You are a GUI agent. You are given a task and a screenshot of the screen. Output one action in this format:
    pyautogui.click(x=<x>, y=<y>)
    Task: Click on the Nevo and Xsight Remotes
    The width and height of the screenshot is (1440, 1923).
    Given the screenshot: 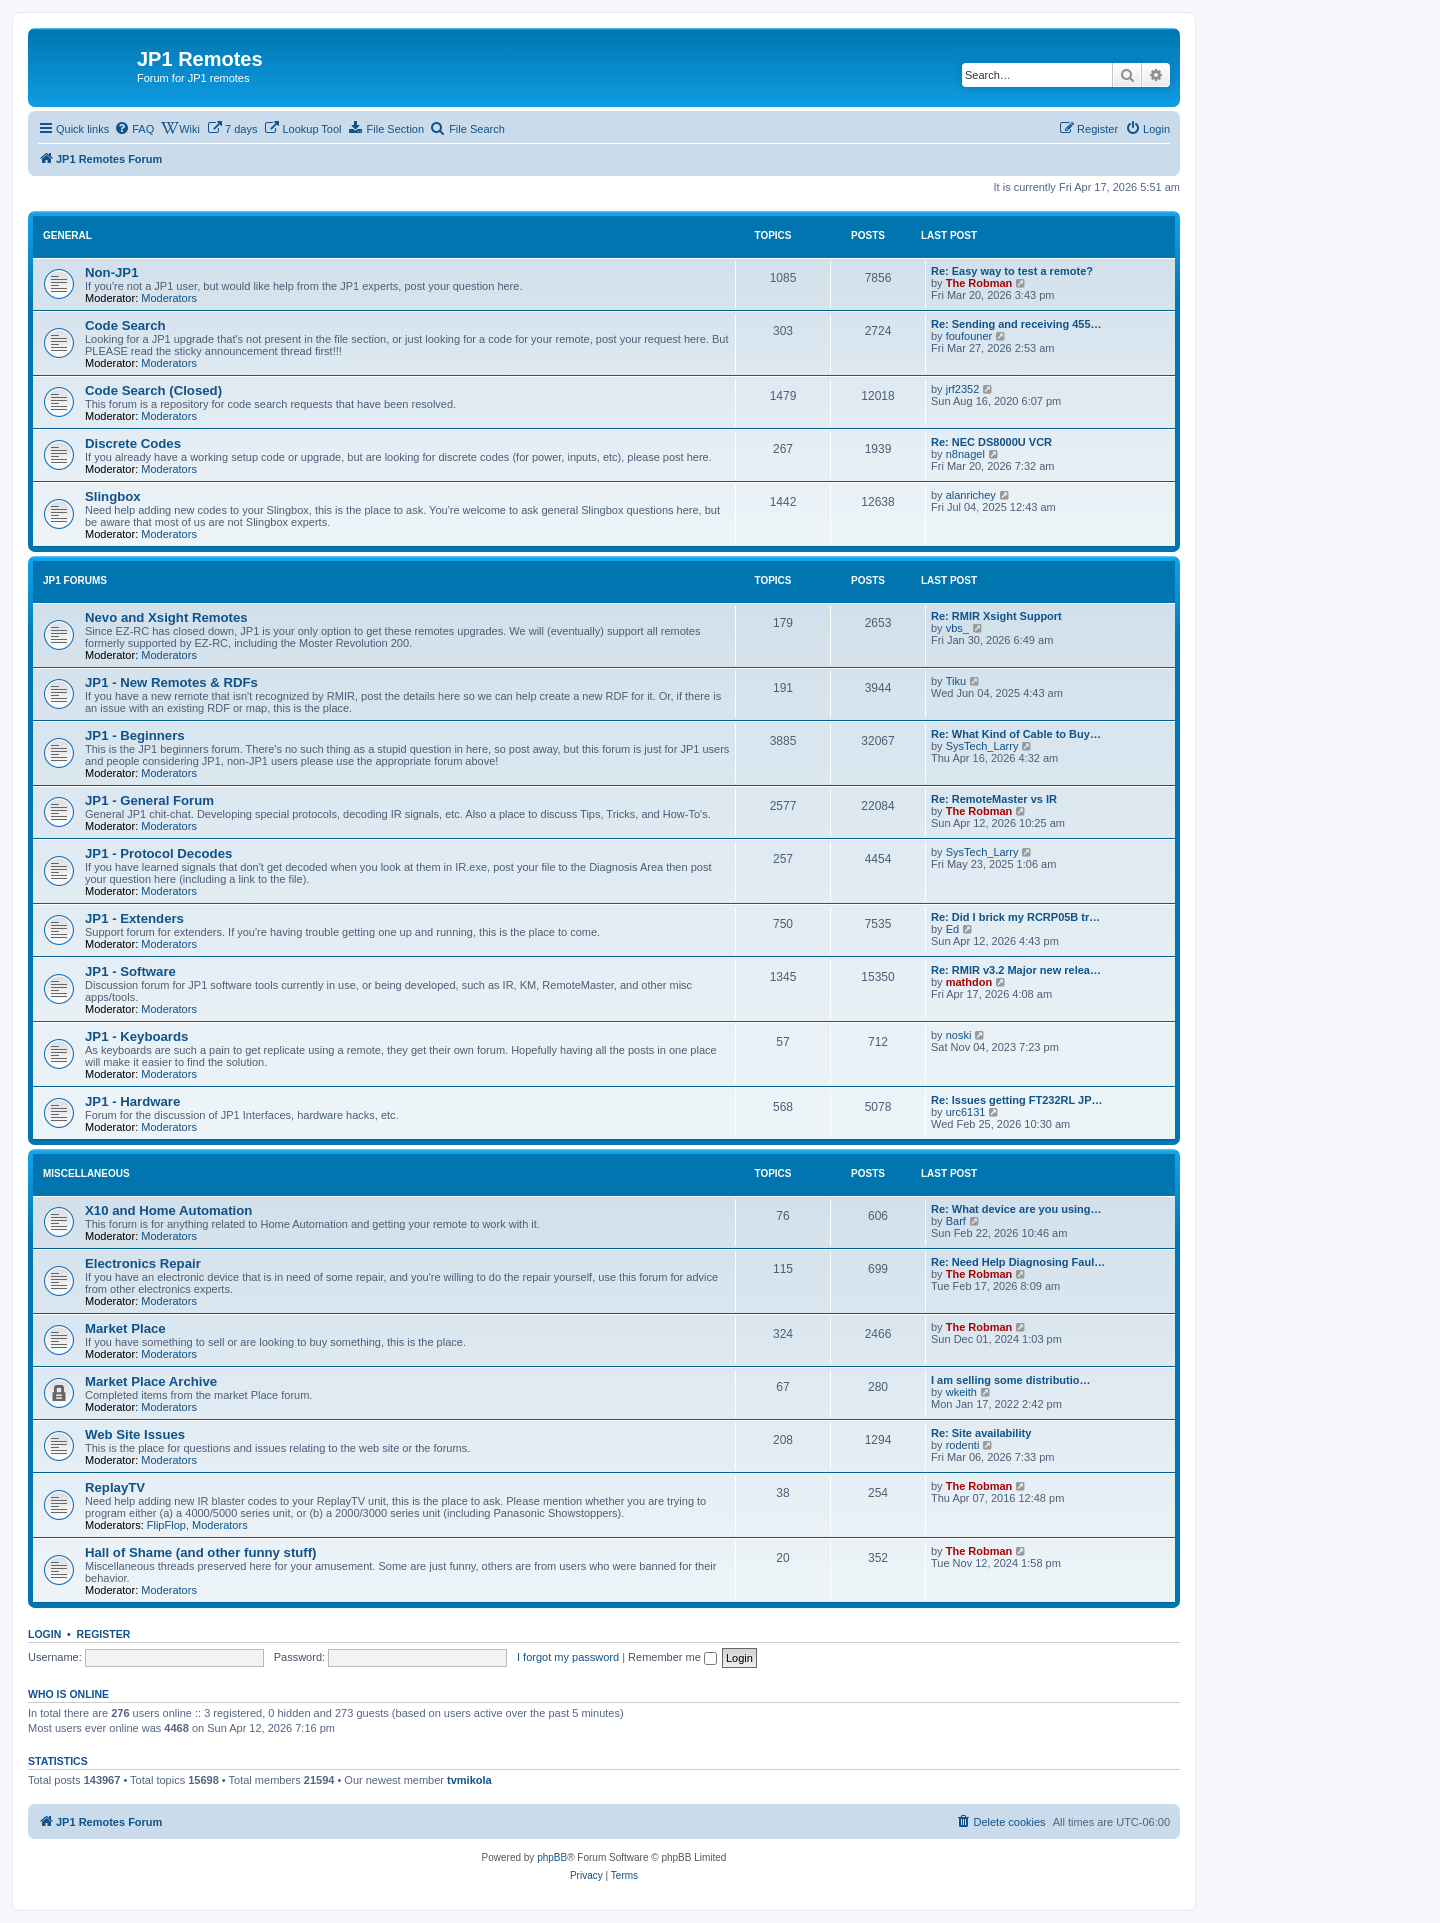 What is the action you would take?
    pyautogui.click(x=166, y=617)
    